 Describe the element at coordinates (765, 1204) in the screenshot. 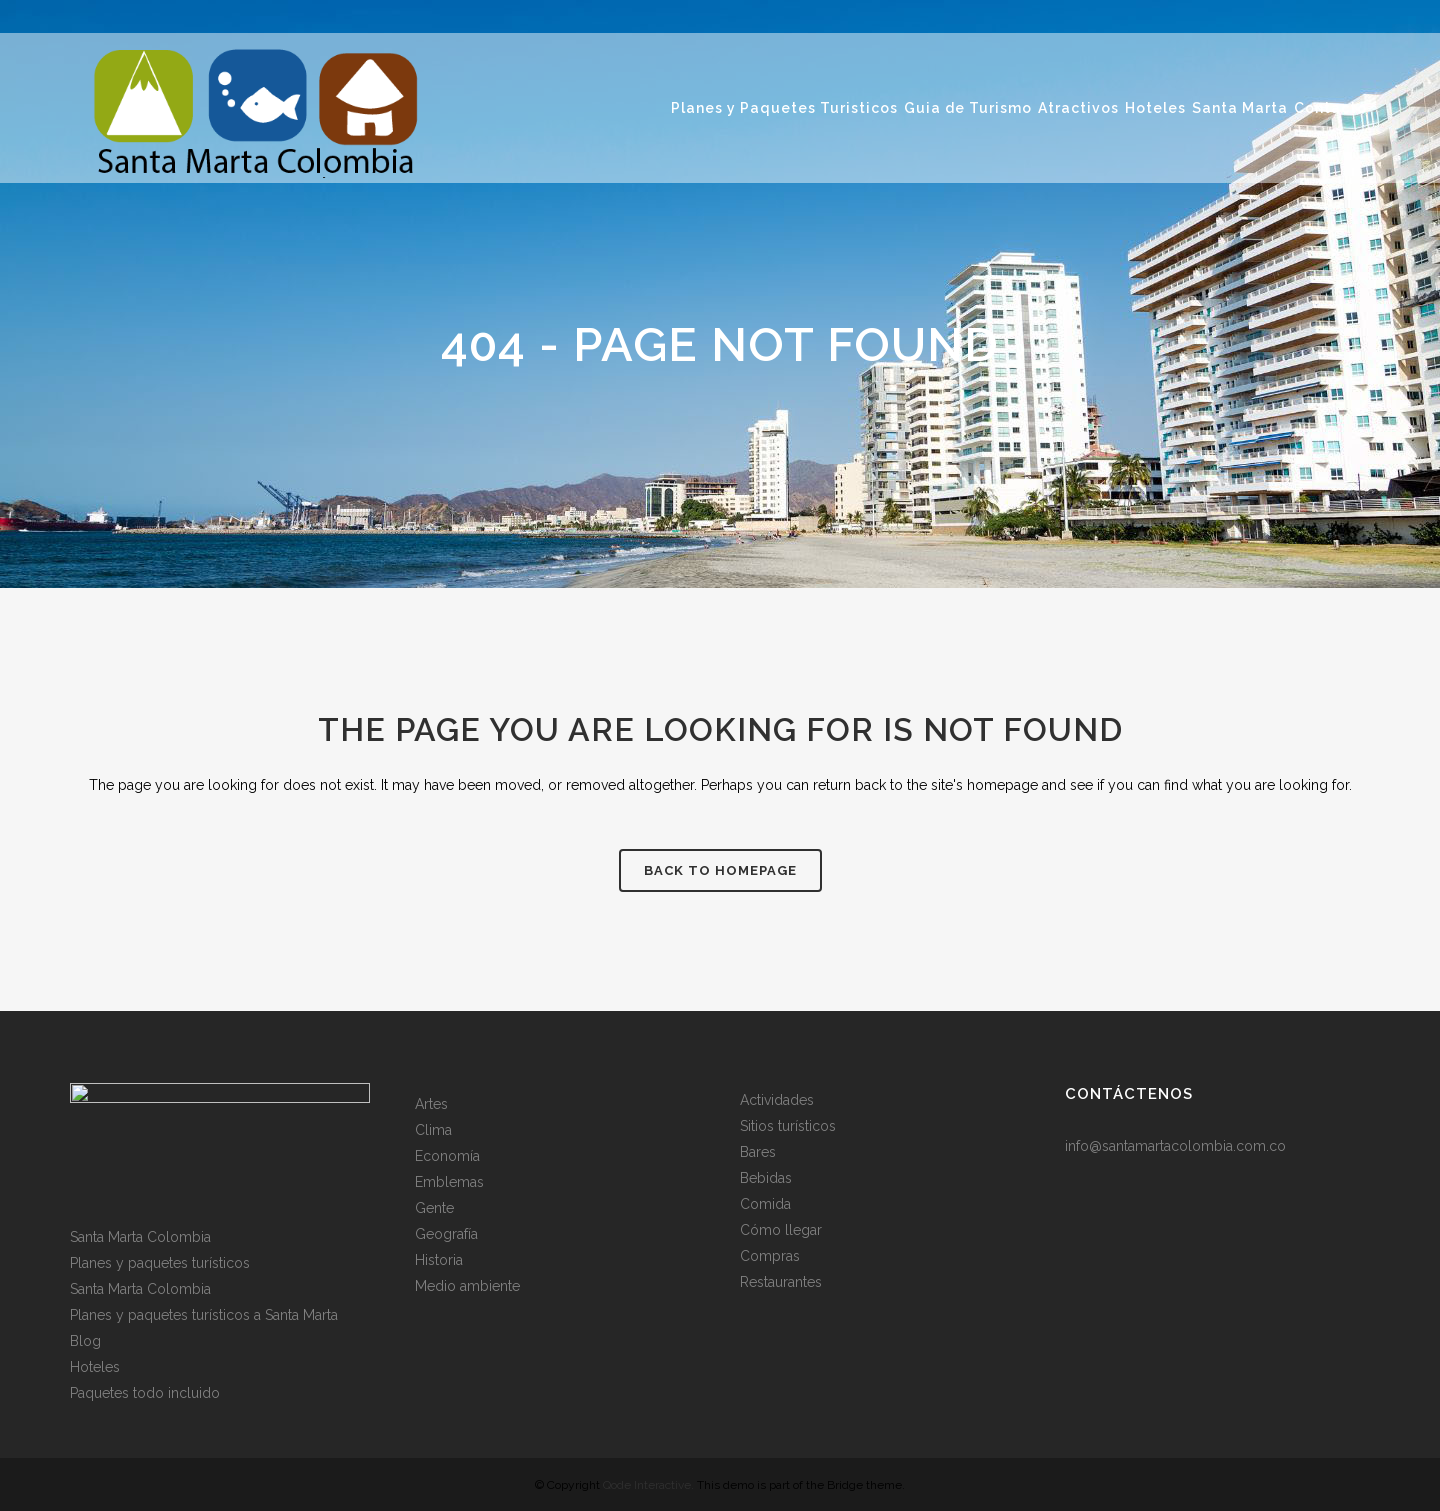

I see `Comida` at that location.